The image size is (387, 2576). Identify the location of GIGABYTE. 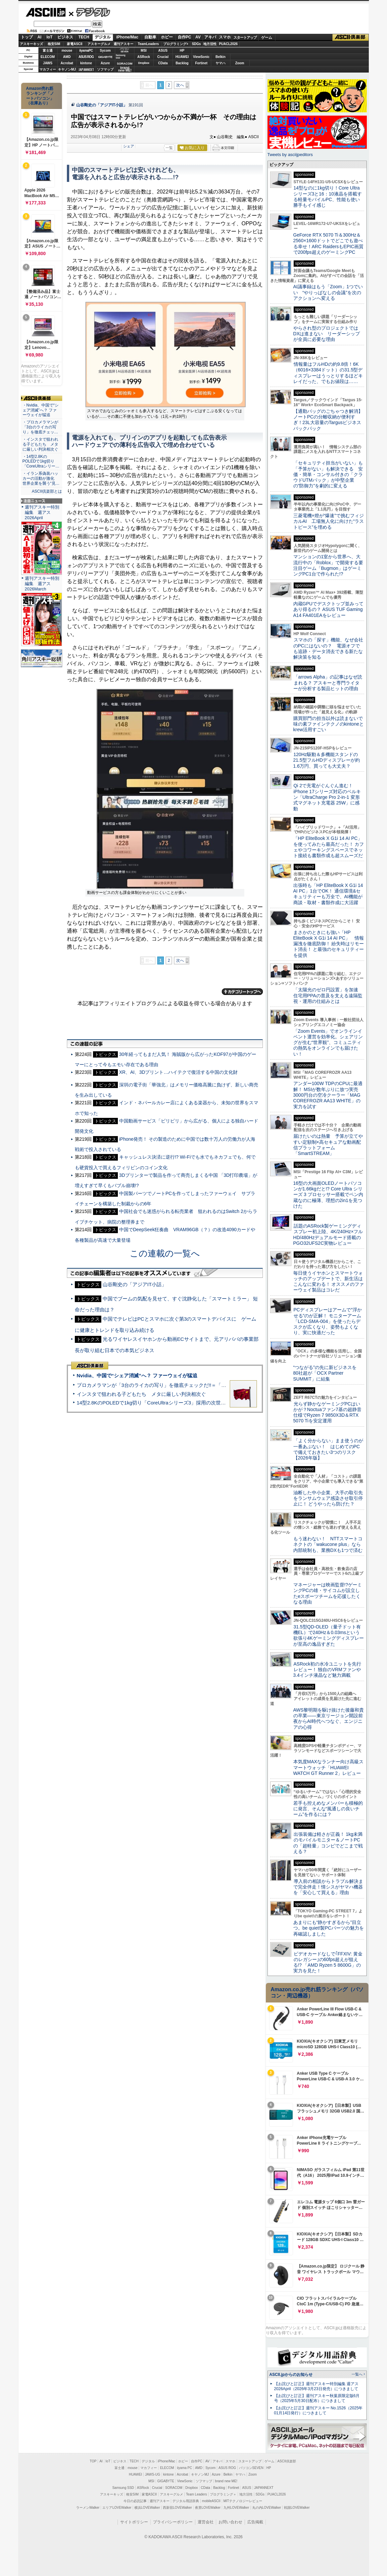
(105, 57).